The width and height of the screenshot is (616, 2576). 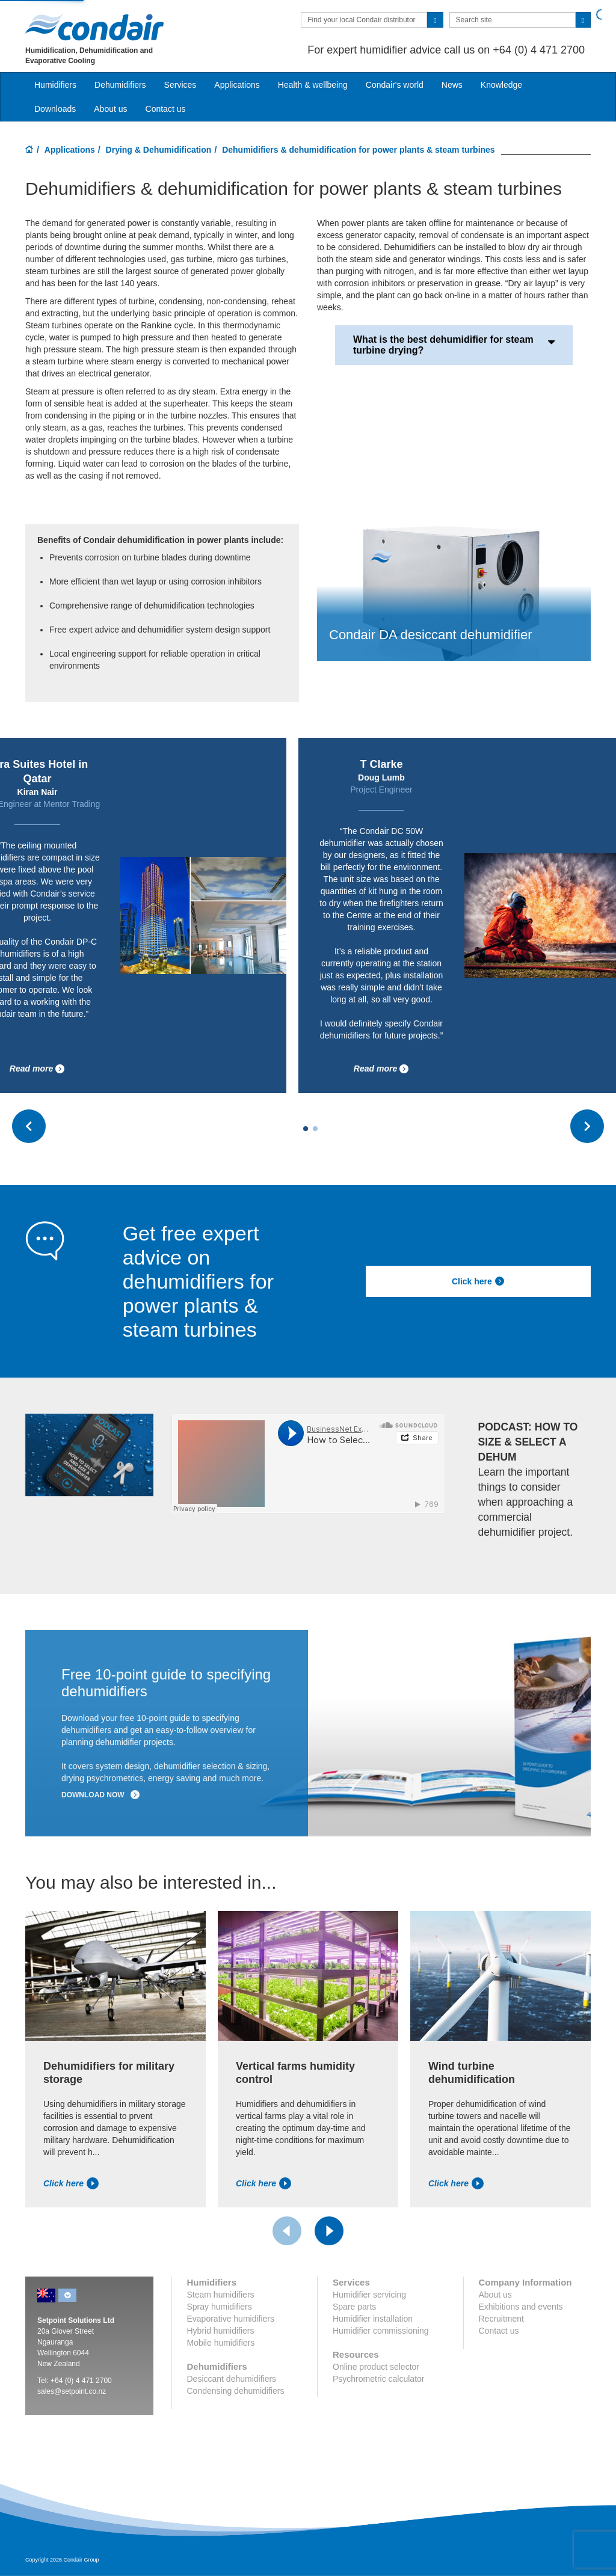 What do you see at coordinates (237, 85) in the screenshot?
I see `Applications [button]` at bounding box center [237, 85].